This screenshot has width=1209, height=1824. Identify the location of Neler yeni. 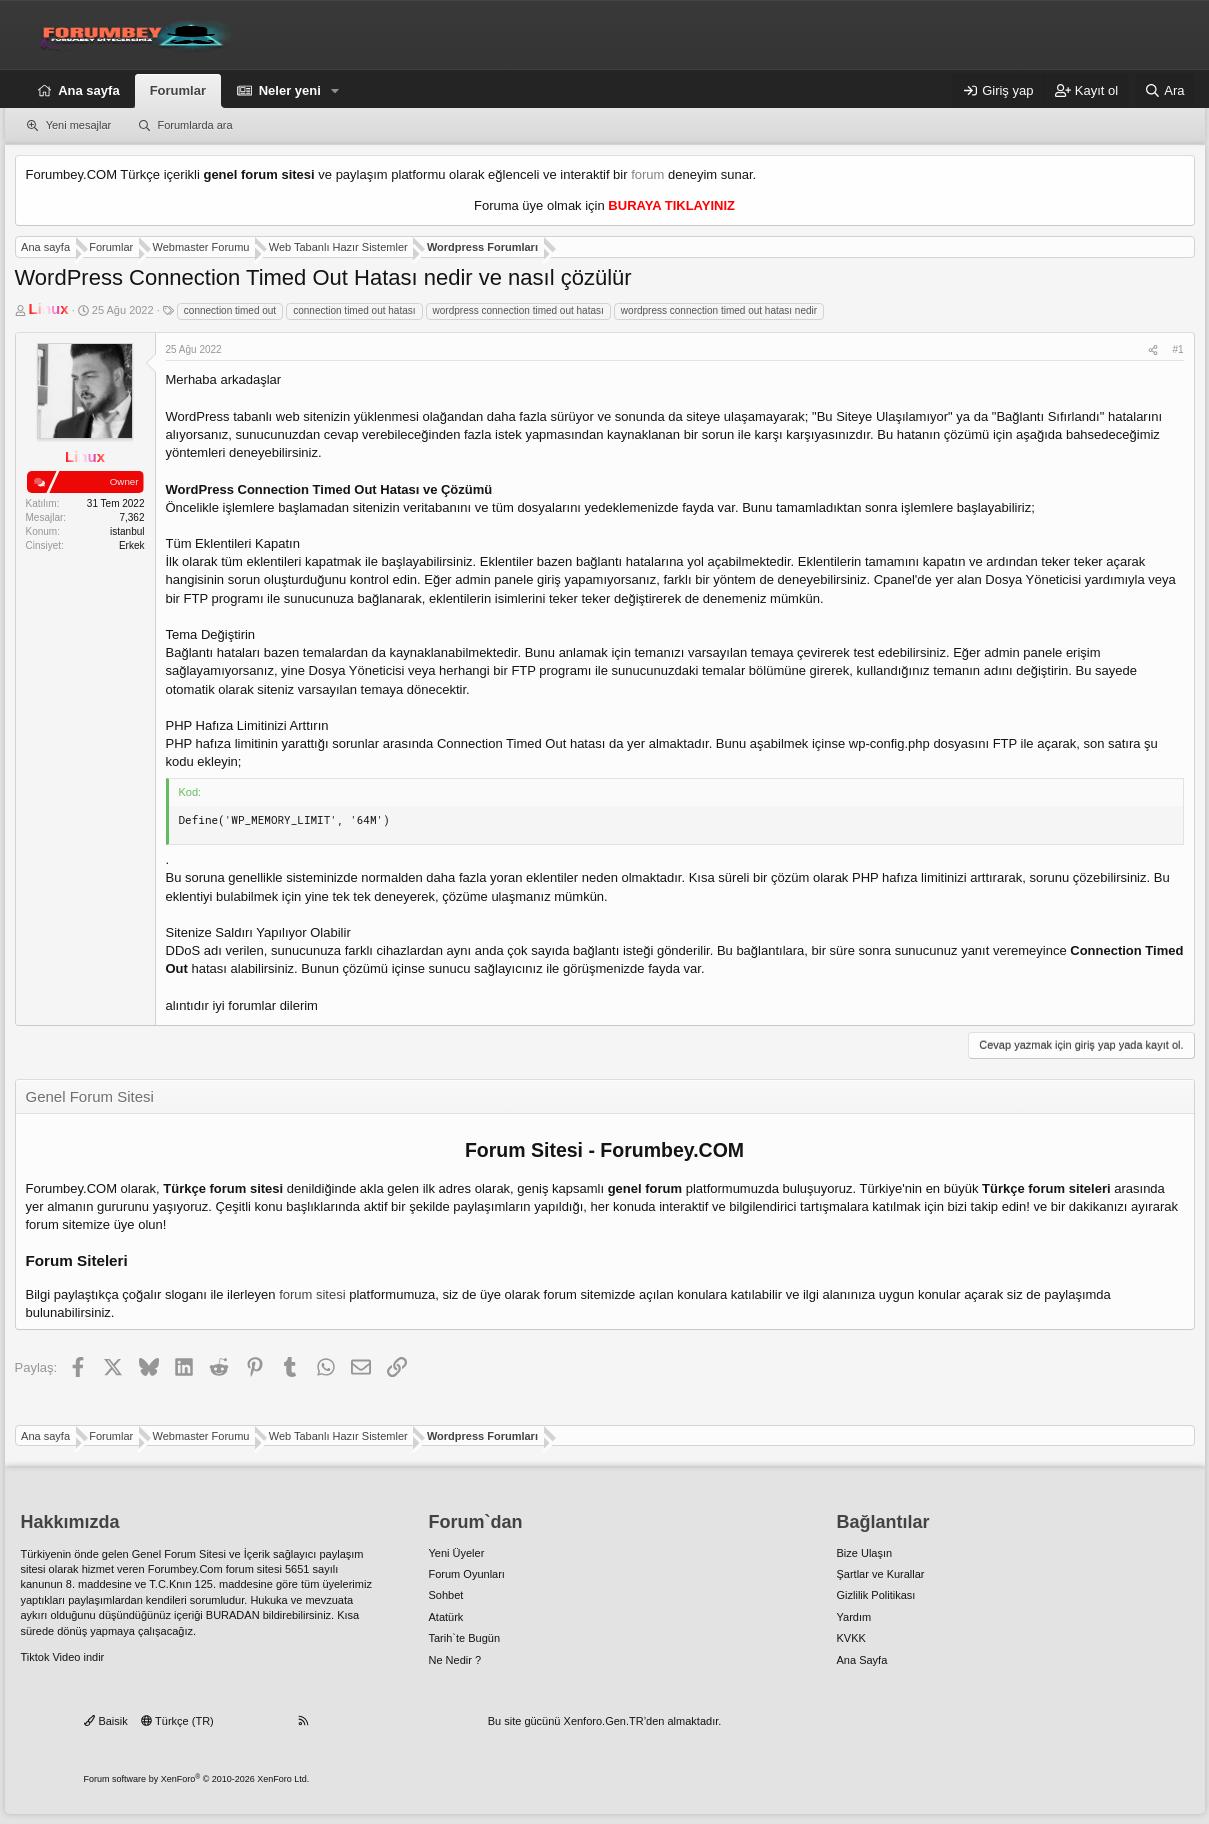
(290, 90).